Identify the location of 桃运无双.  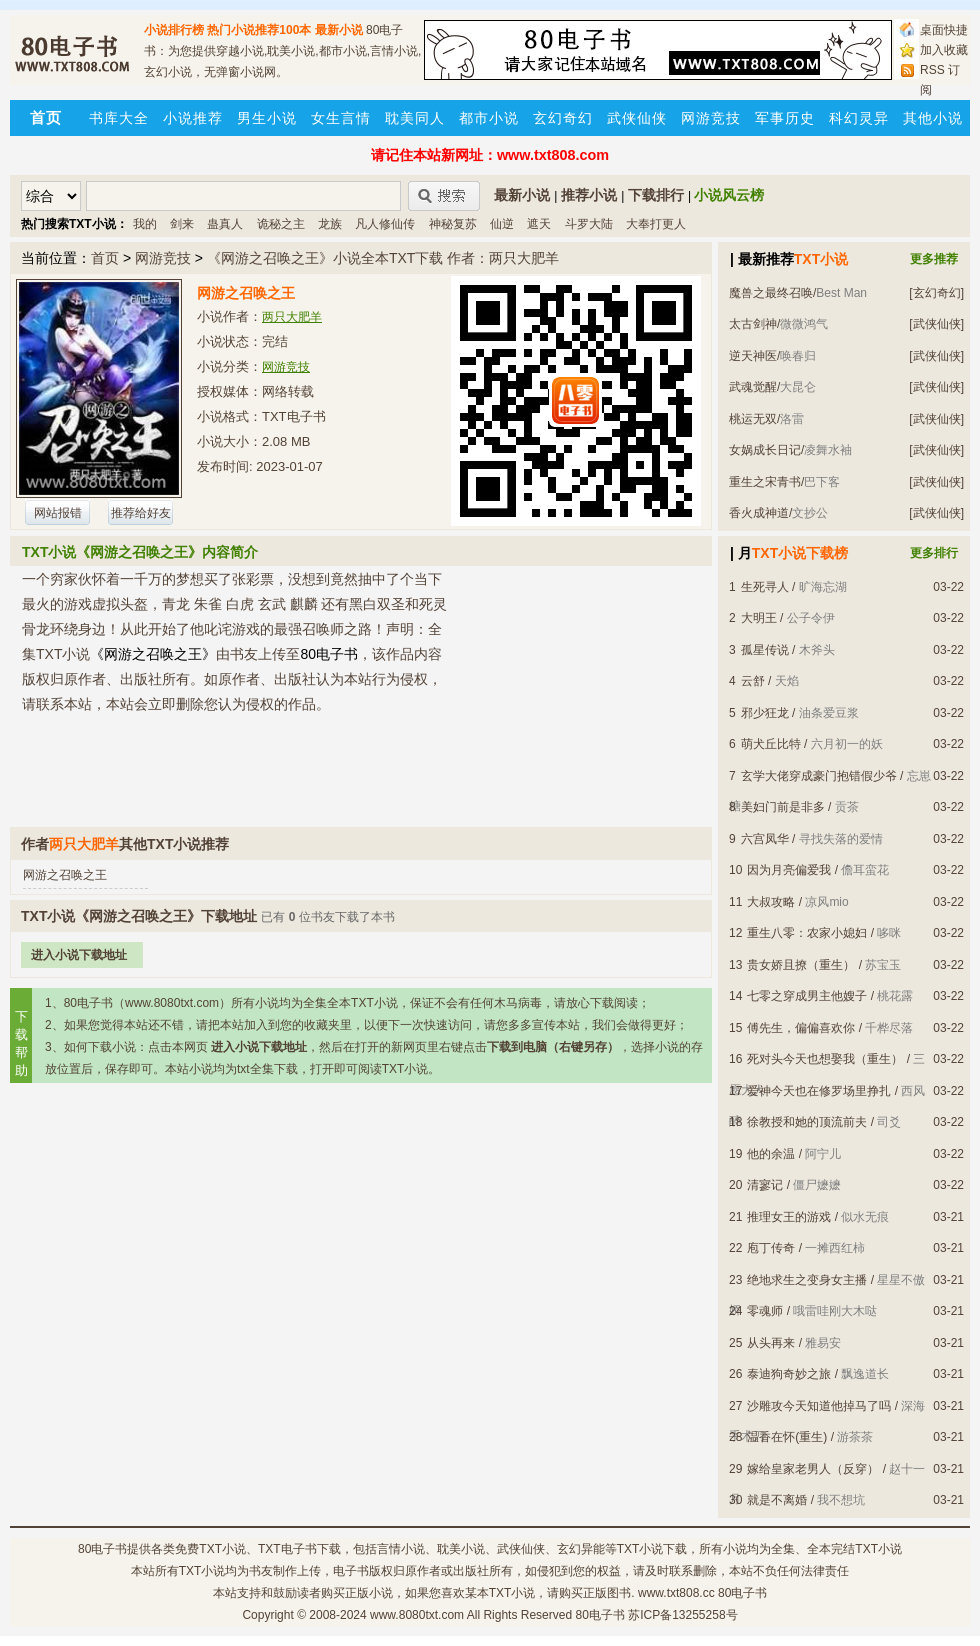
(753, 419).